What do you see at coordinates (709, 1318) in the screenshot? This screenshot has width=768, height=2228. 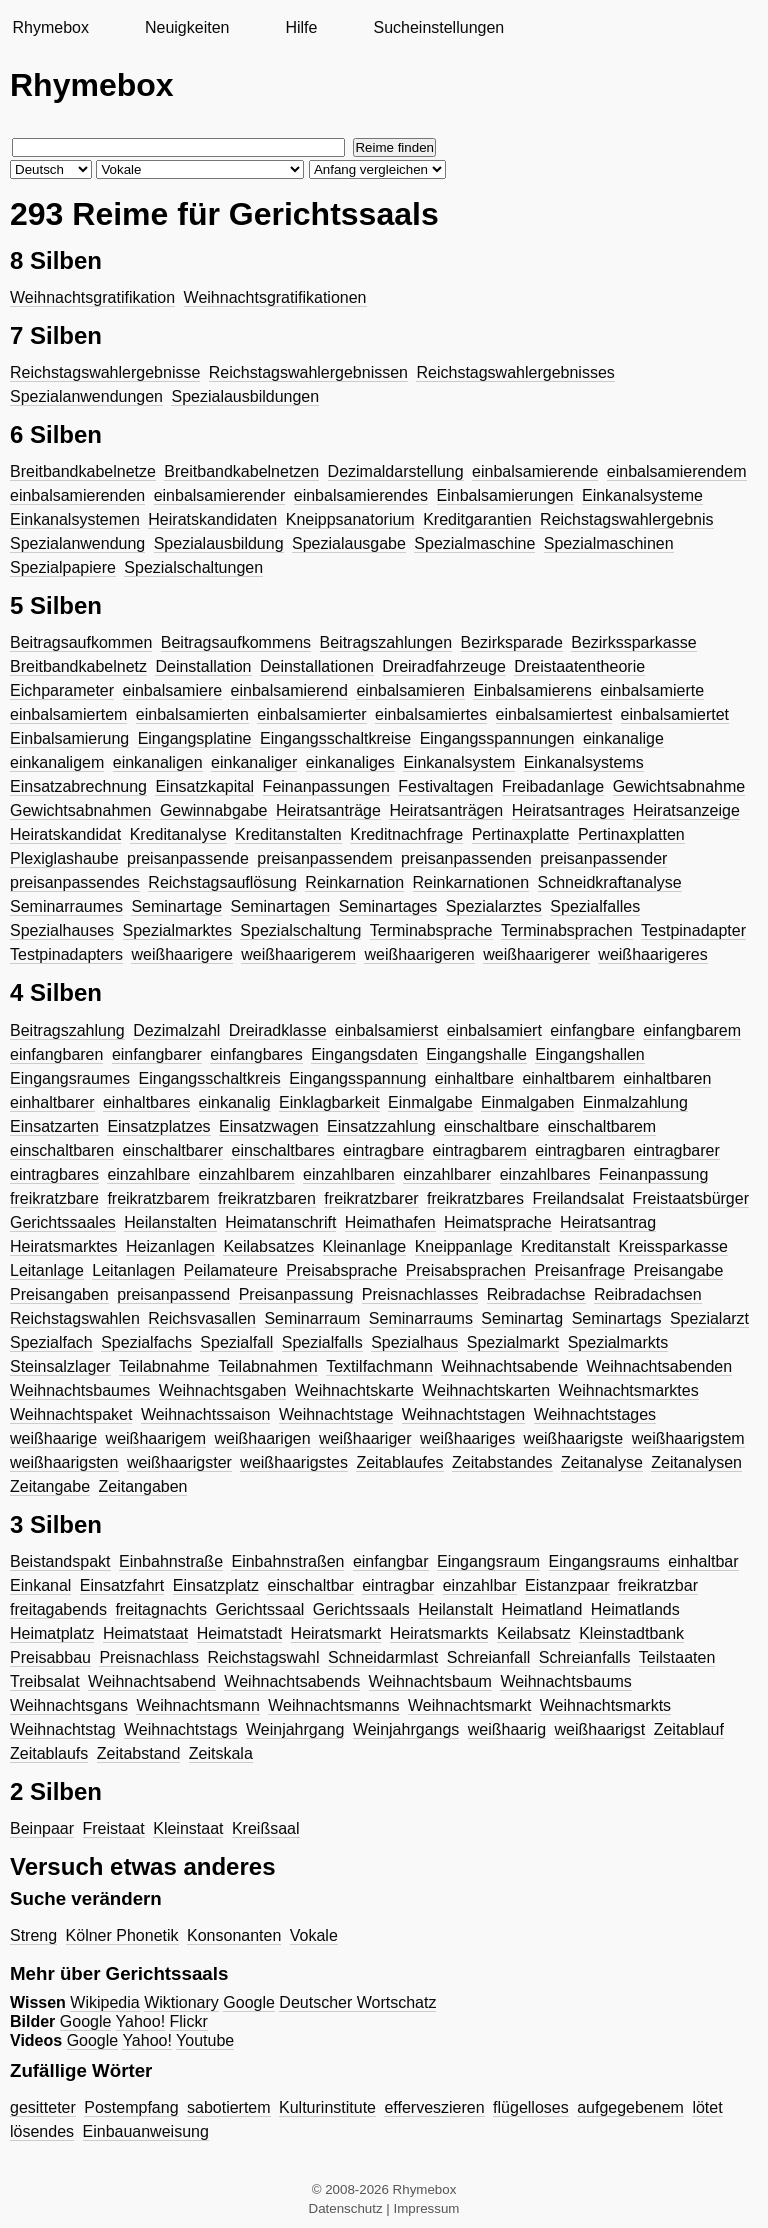 I see `Spezialarzt` at bounding box center [709, 1318].